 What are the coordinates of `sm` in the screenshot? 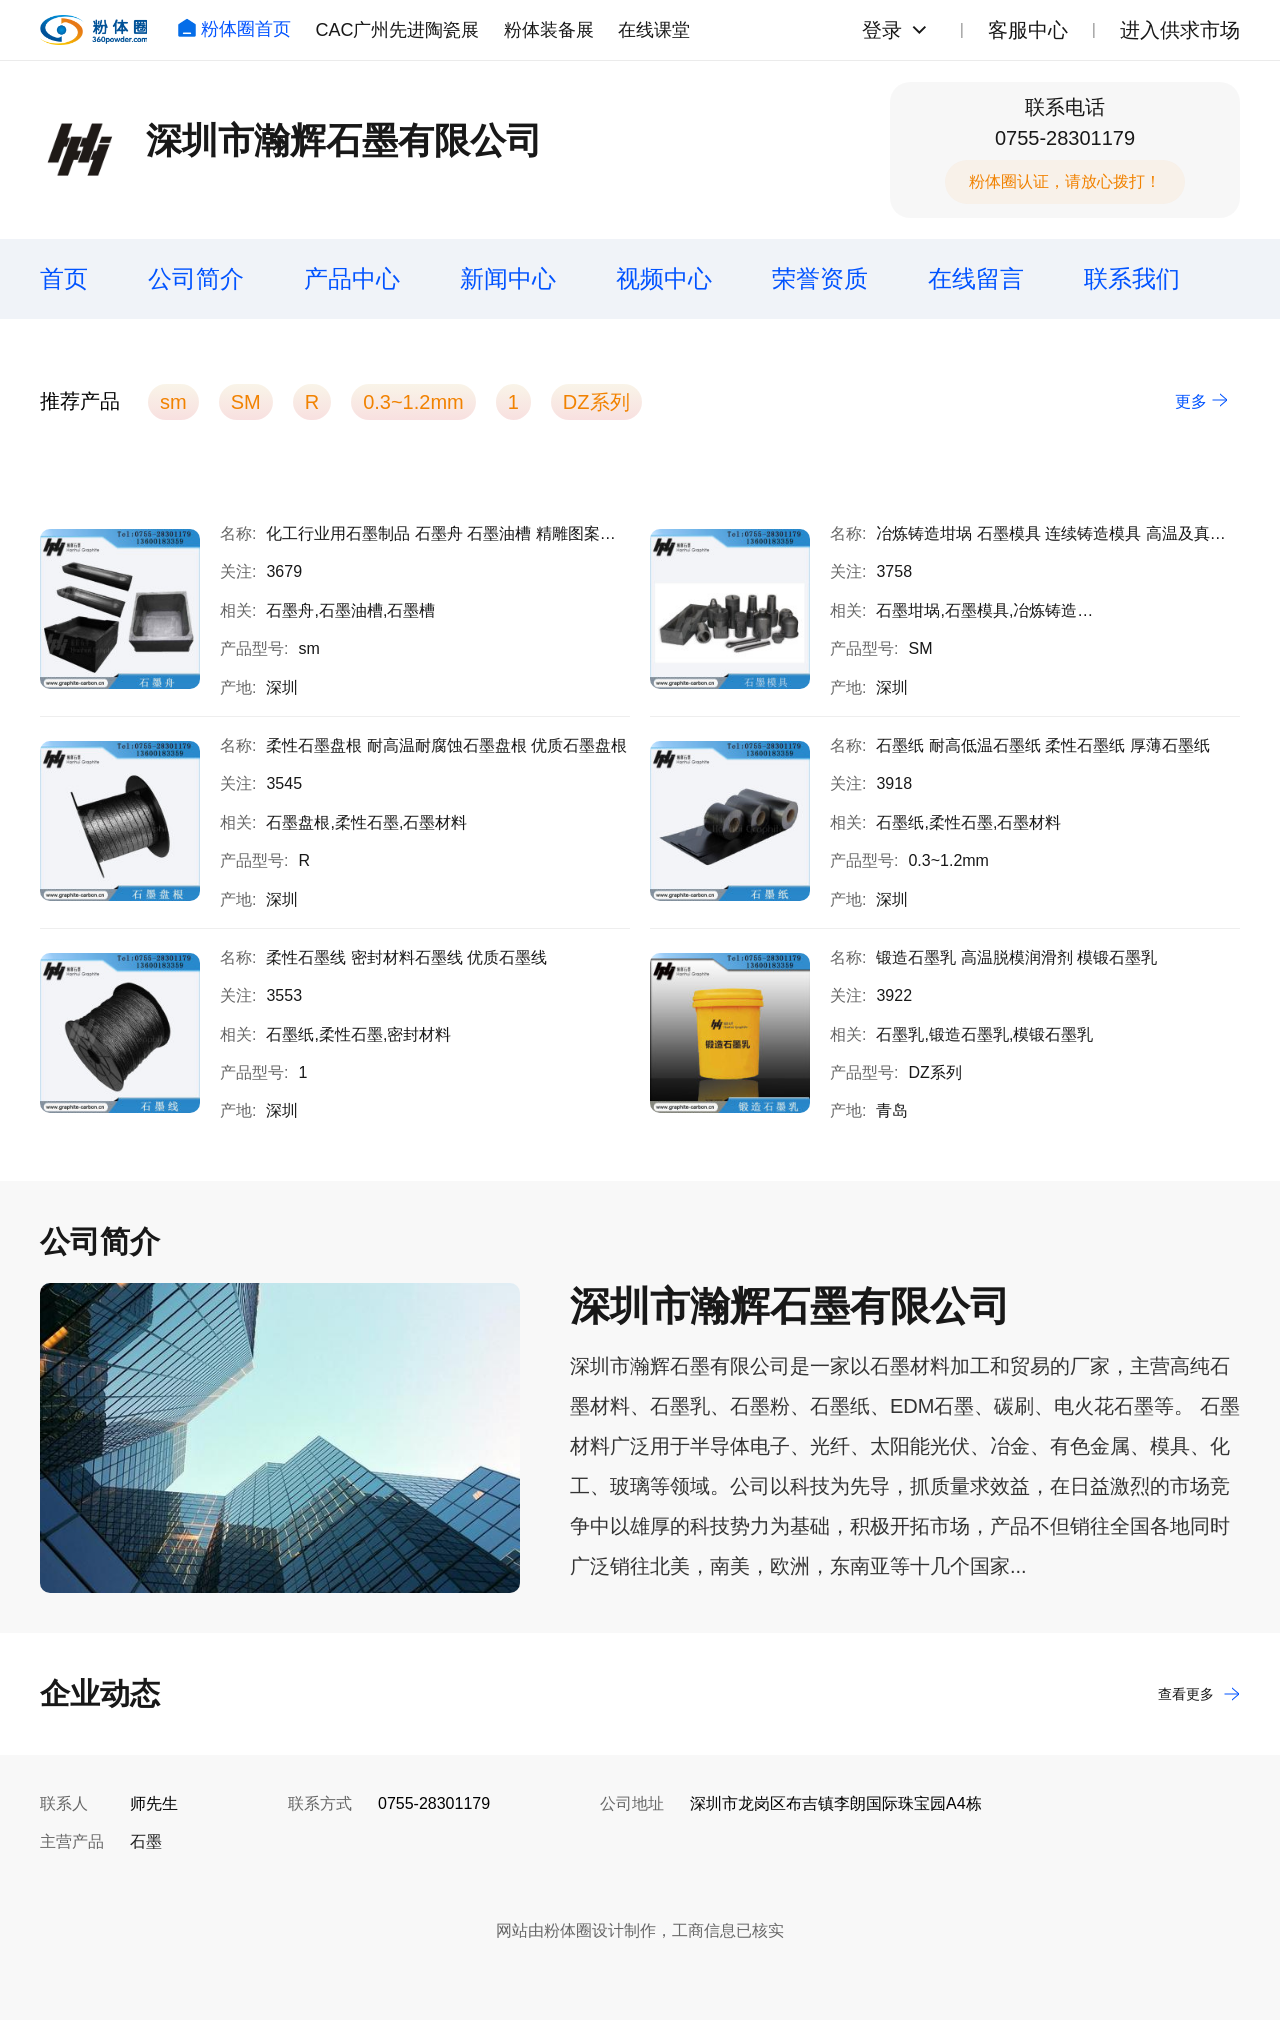 It's located at (173, 402).